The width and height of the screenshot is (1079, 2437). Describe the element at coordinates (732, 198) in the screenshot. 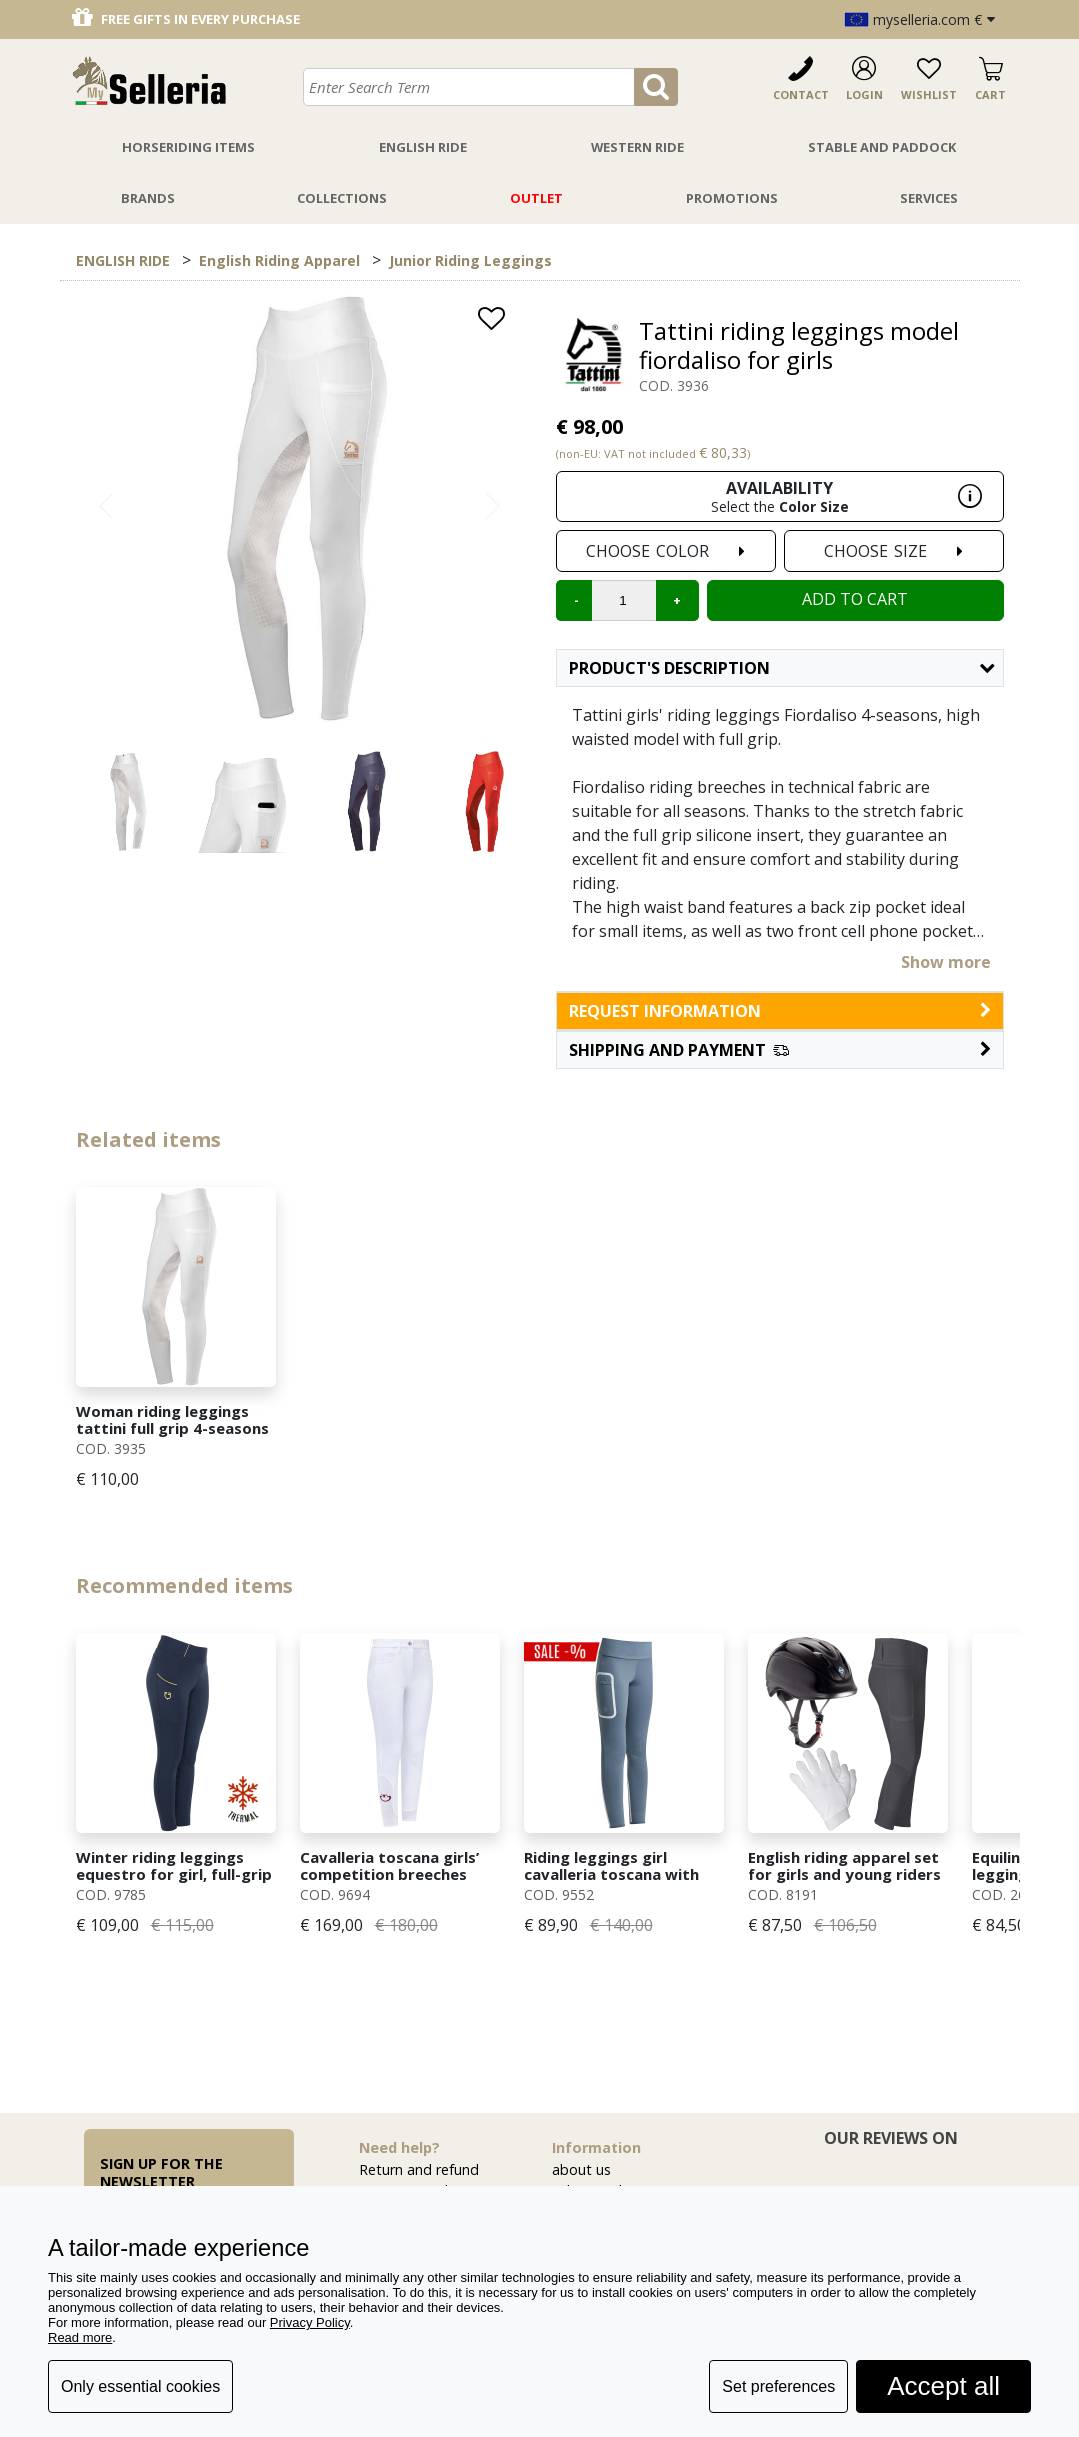

I see `Promotions` at that location.